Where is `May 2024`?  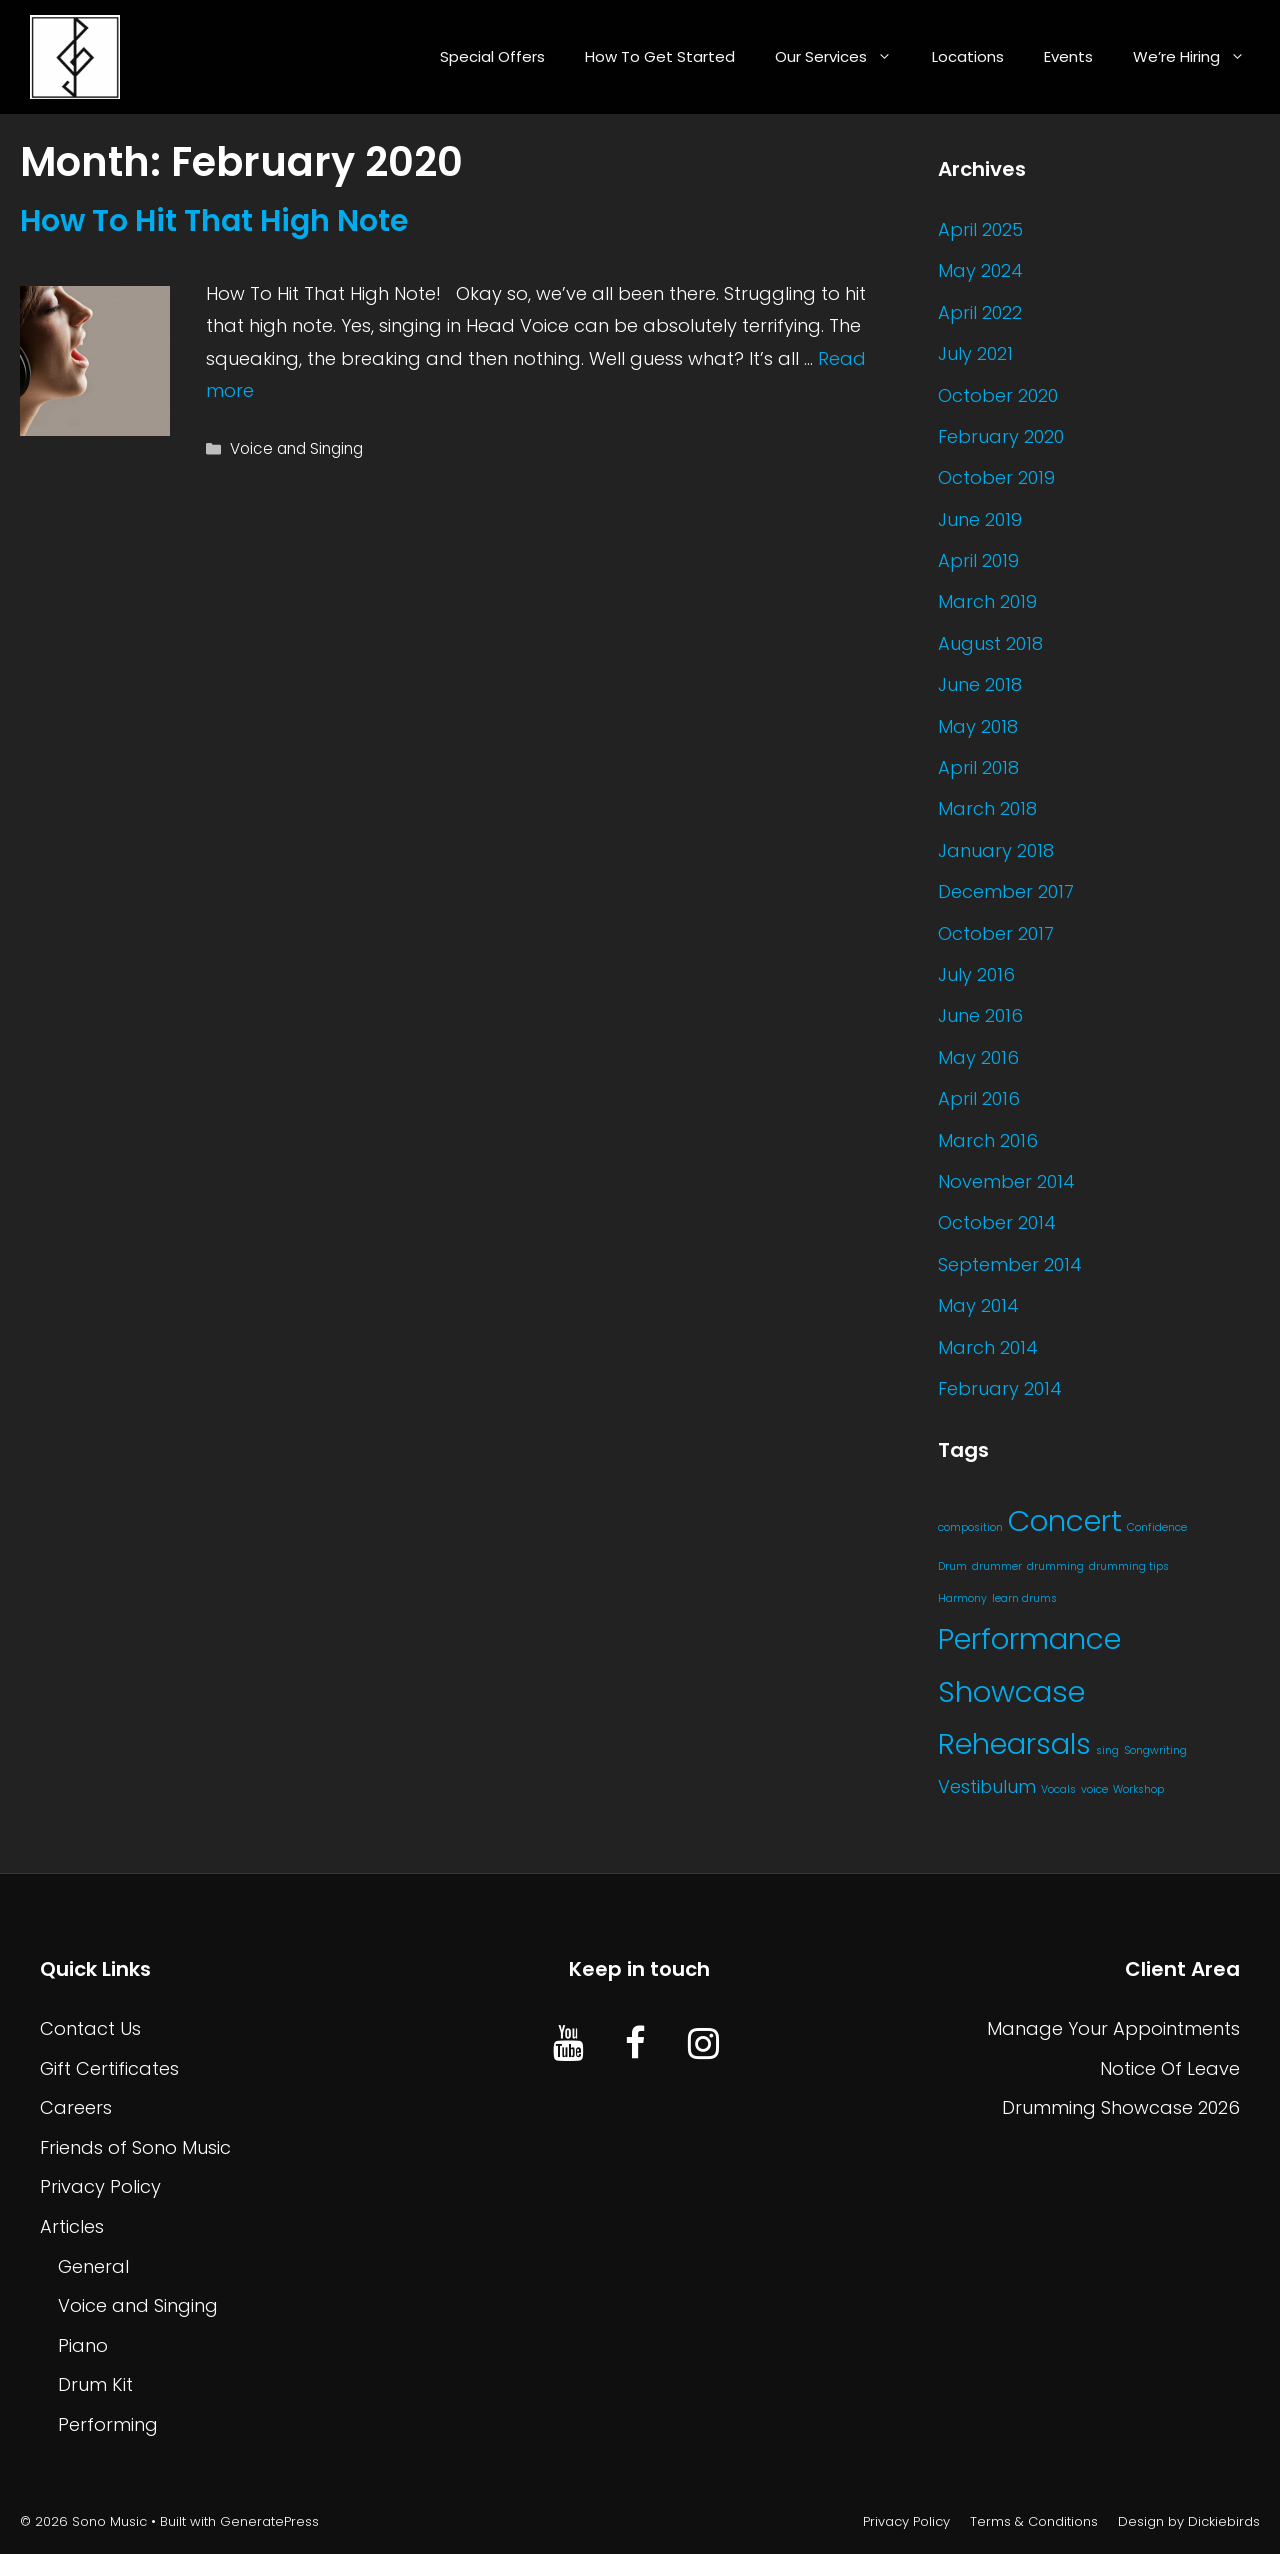
May 2024 is located at coordinates (980, 270).